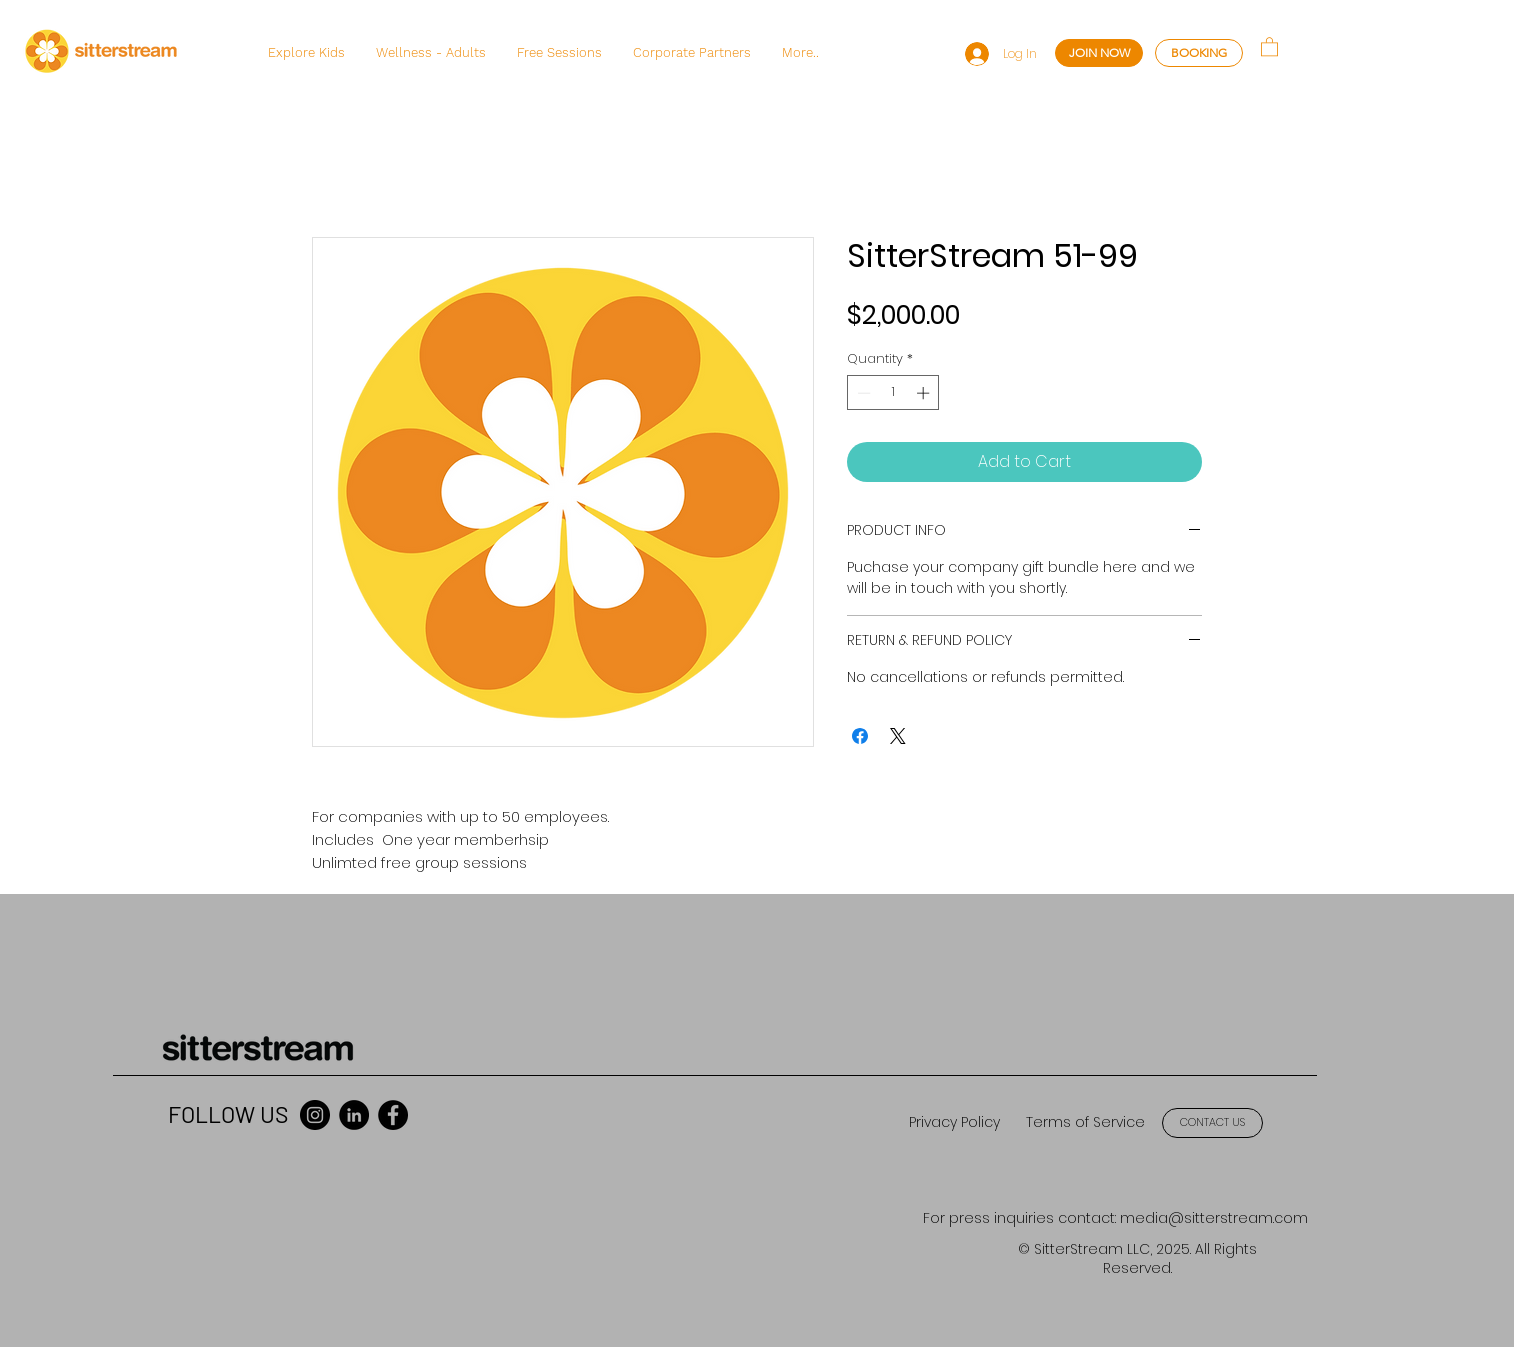  Describe the element at coordinates (393, 1115) in the screenshot. I see `[Facebook]` at that location.